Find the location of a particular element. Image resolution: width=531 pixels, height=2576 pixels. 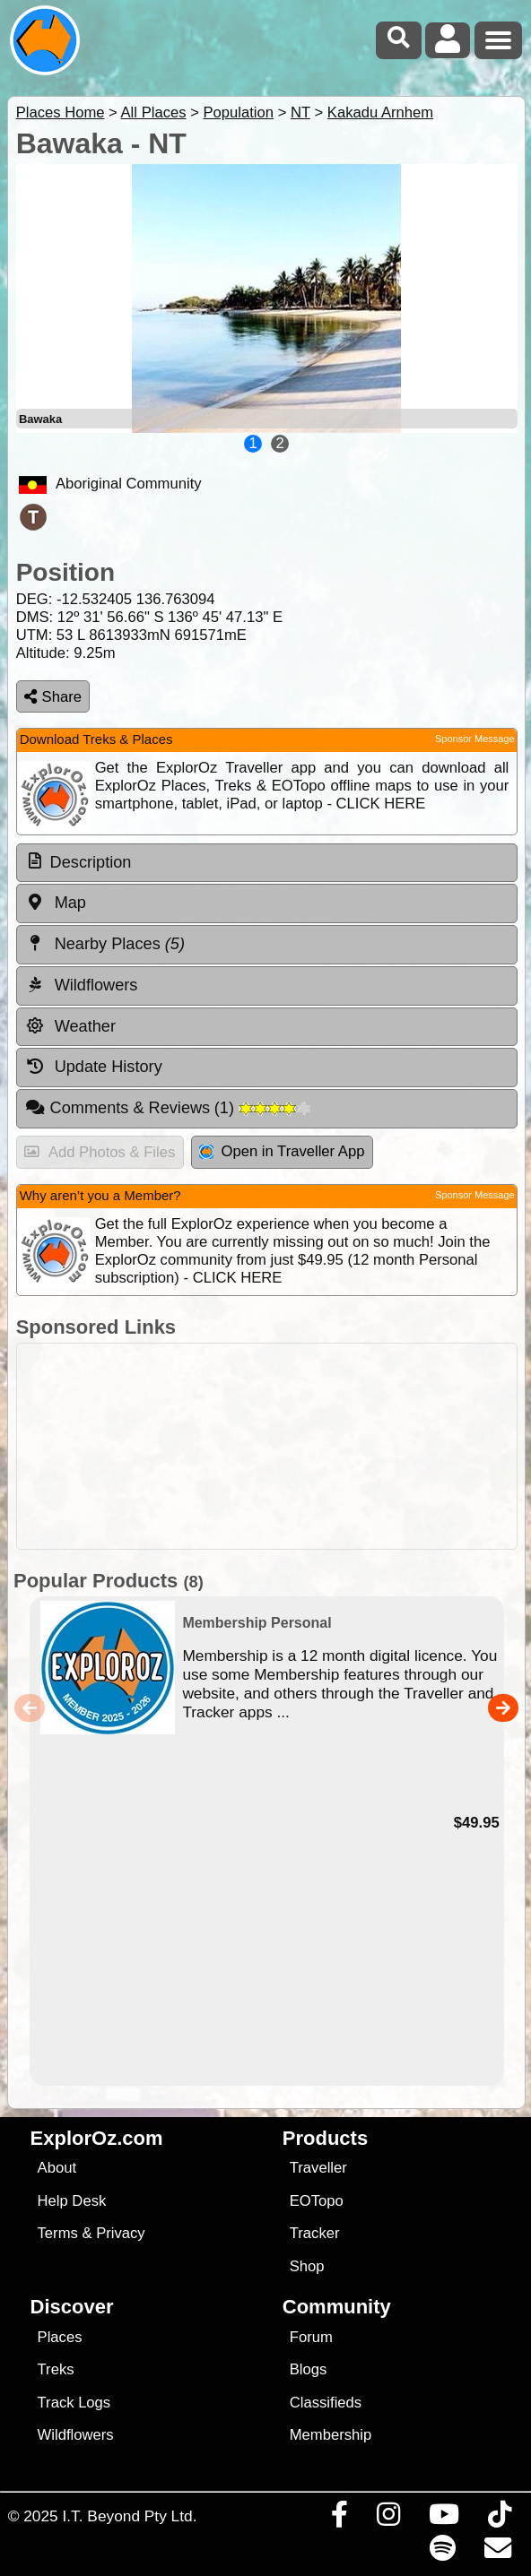

[Visit us on TikTok] is located at coordinates (499, 2519).